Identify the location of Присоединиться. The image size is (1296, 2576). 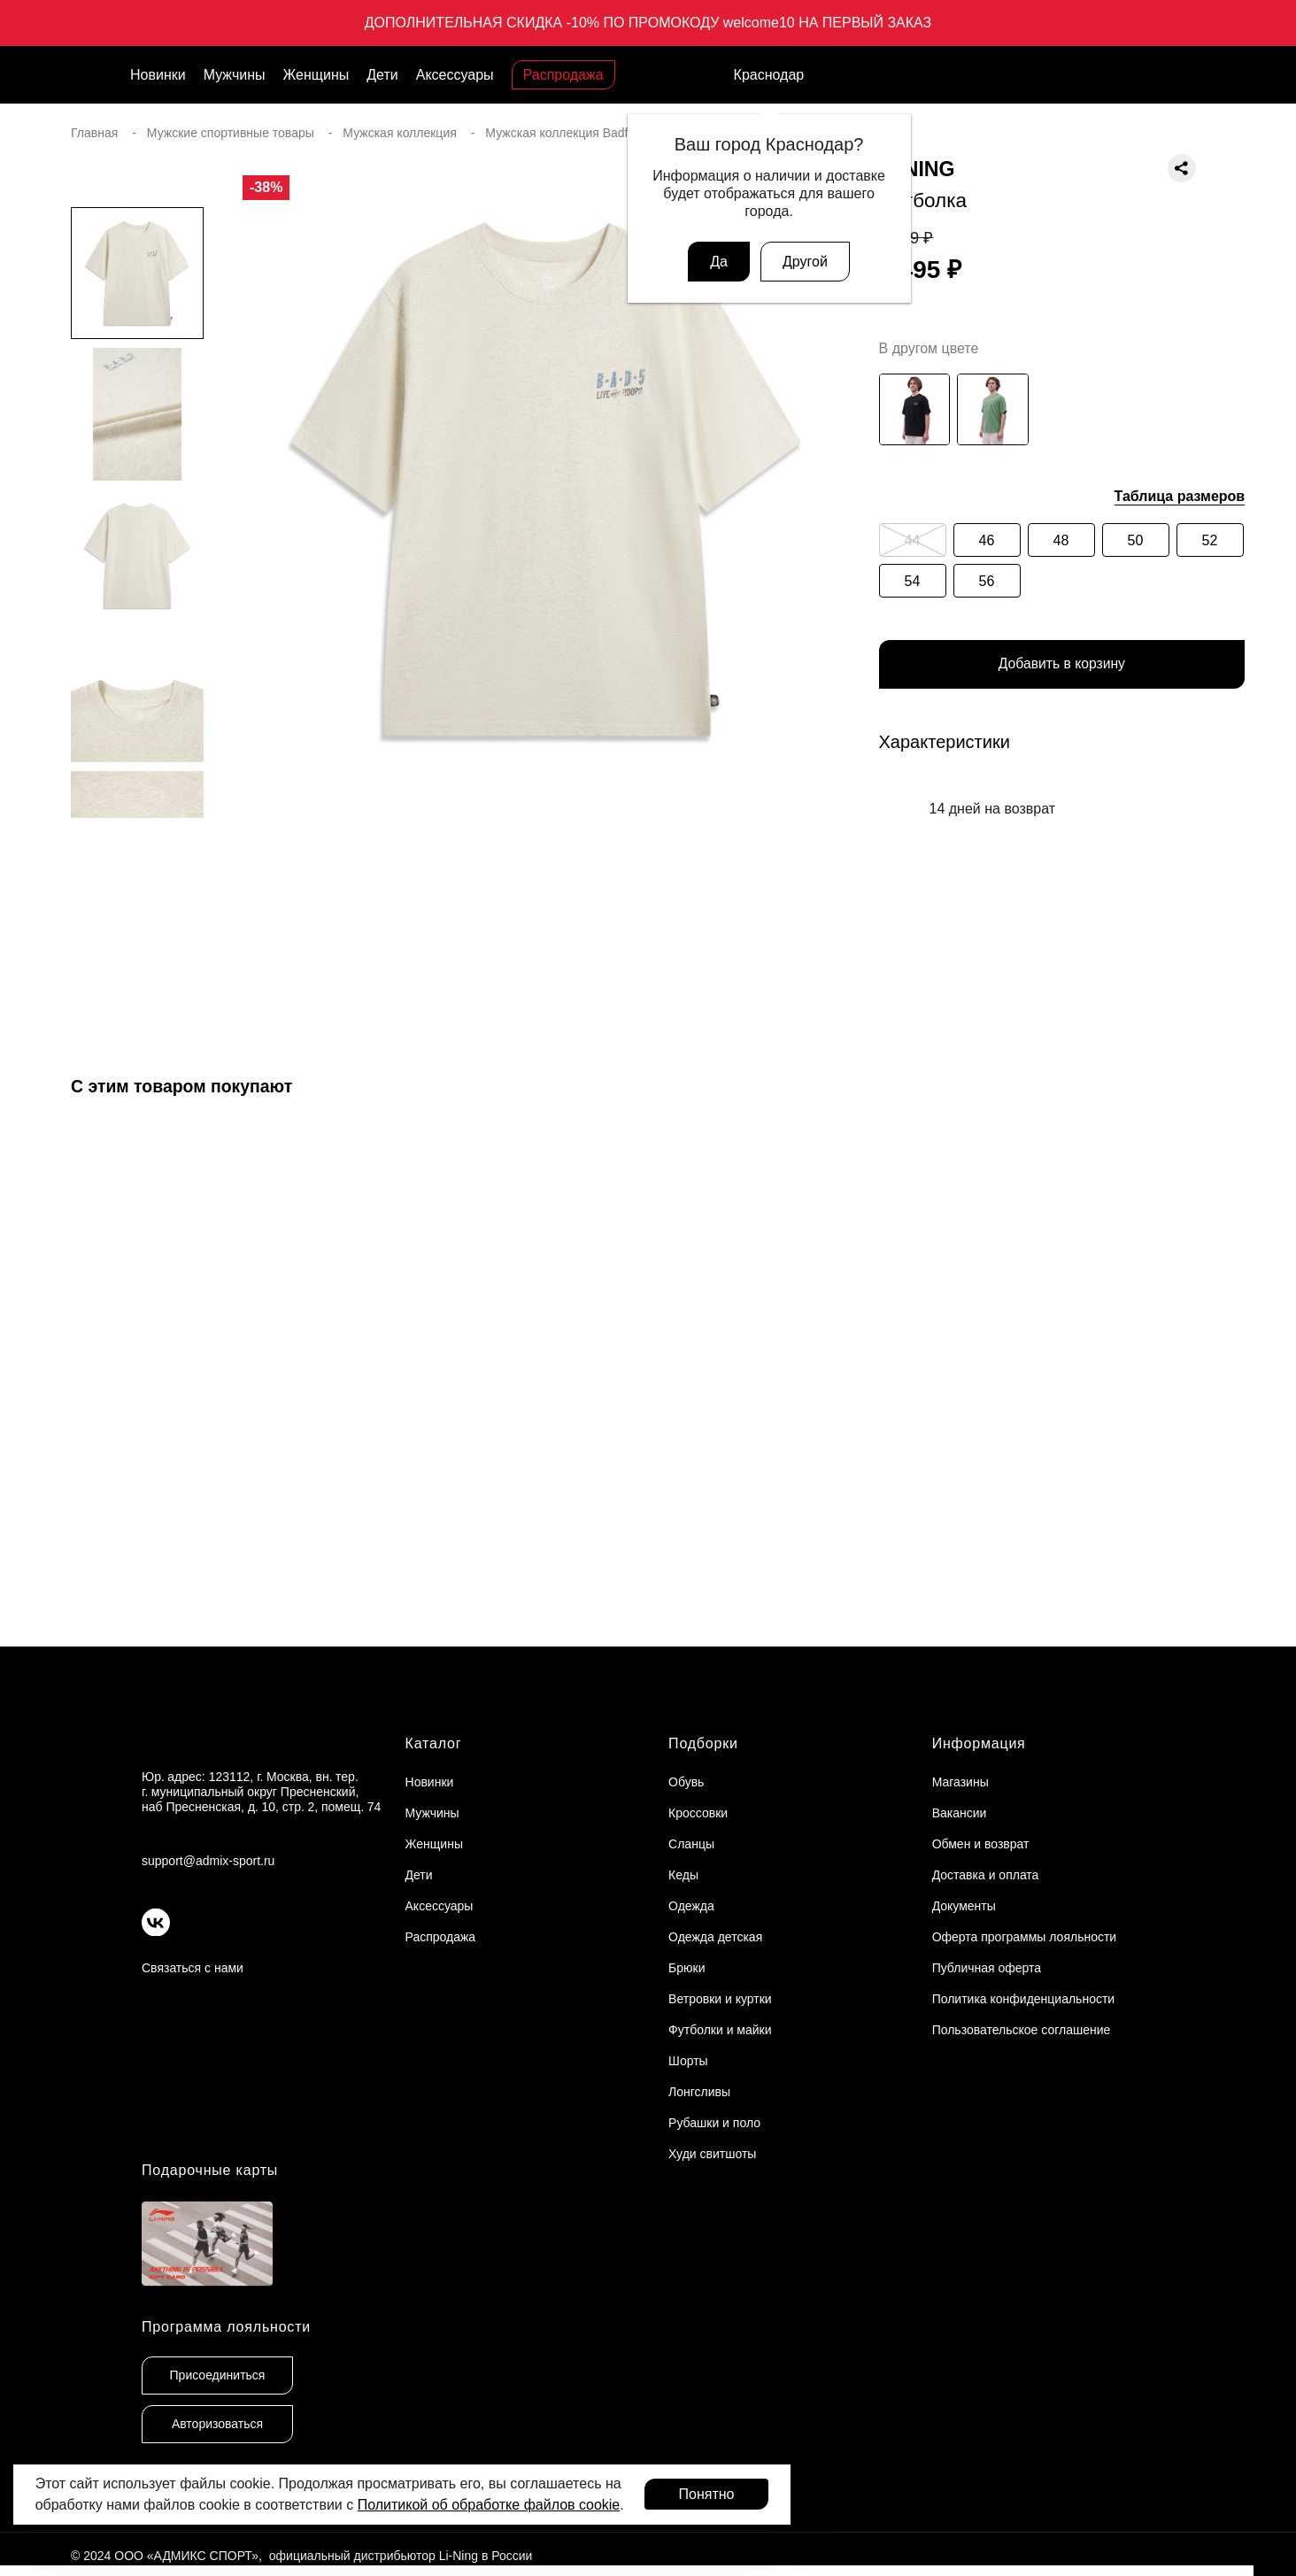
(218, 2375).